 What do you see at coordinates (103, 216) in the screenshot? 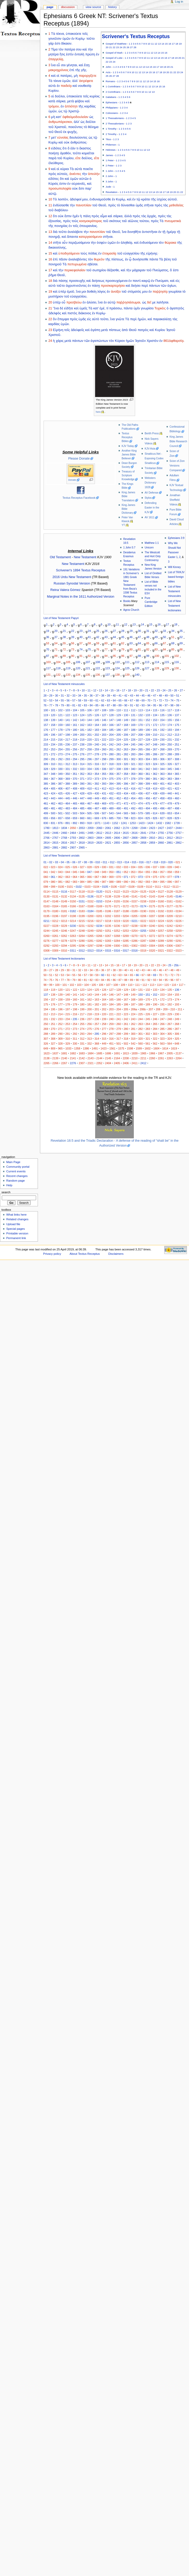
I see `αἷμα` at bounding box center [103, 216].